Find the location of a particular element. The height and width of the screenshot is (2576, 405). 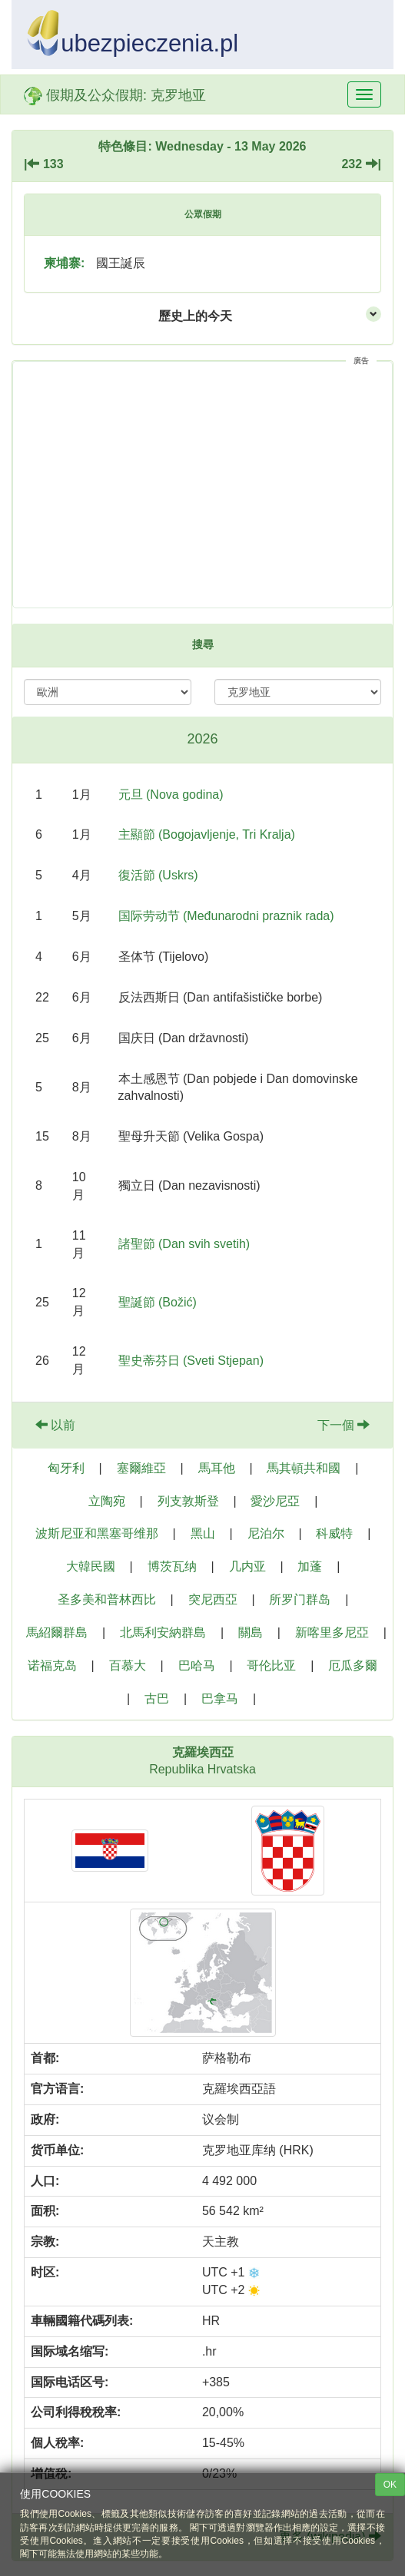

匈牙利 is located at coordinates (66, 1468).